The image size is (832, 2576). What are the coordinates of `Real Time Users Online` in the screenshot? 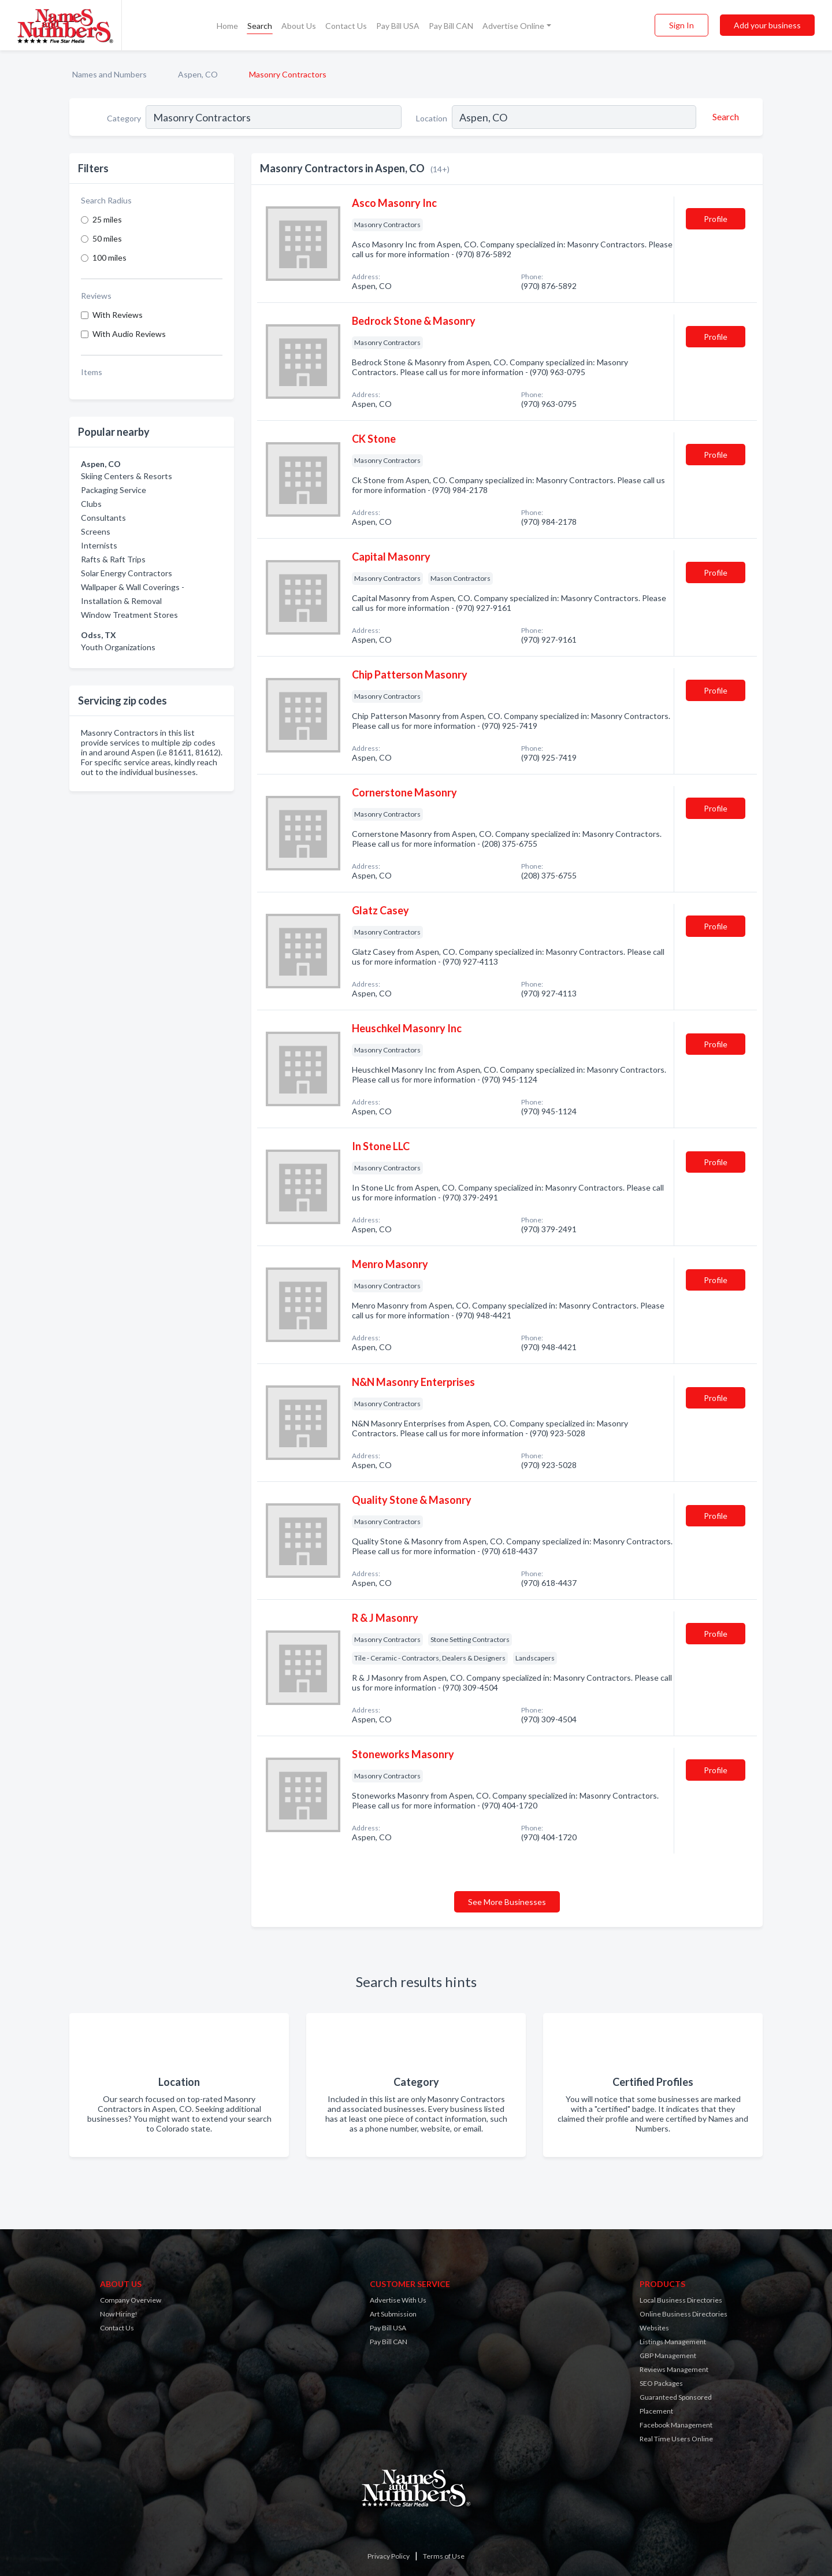 It's located at (676, 2438).